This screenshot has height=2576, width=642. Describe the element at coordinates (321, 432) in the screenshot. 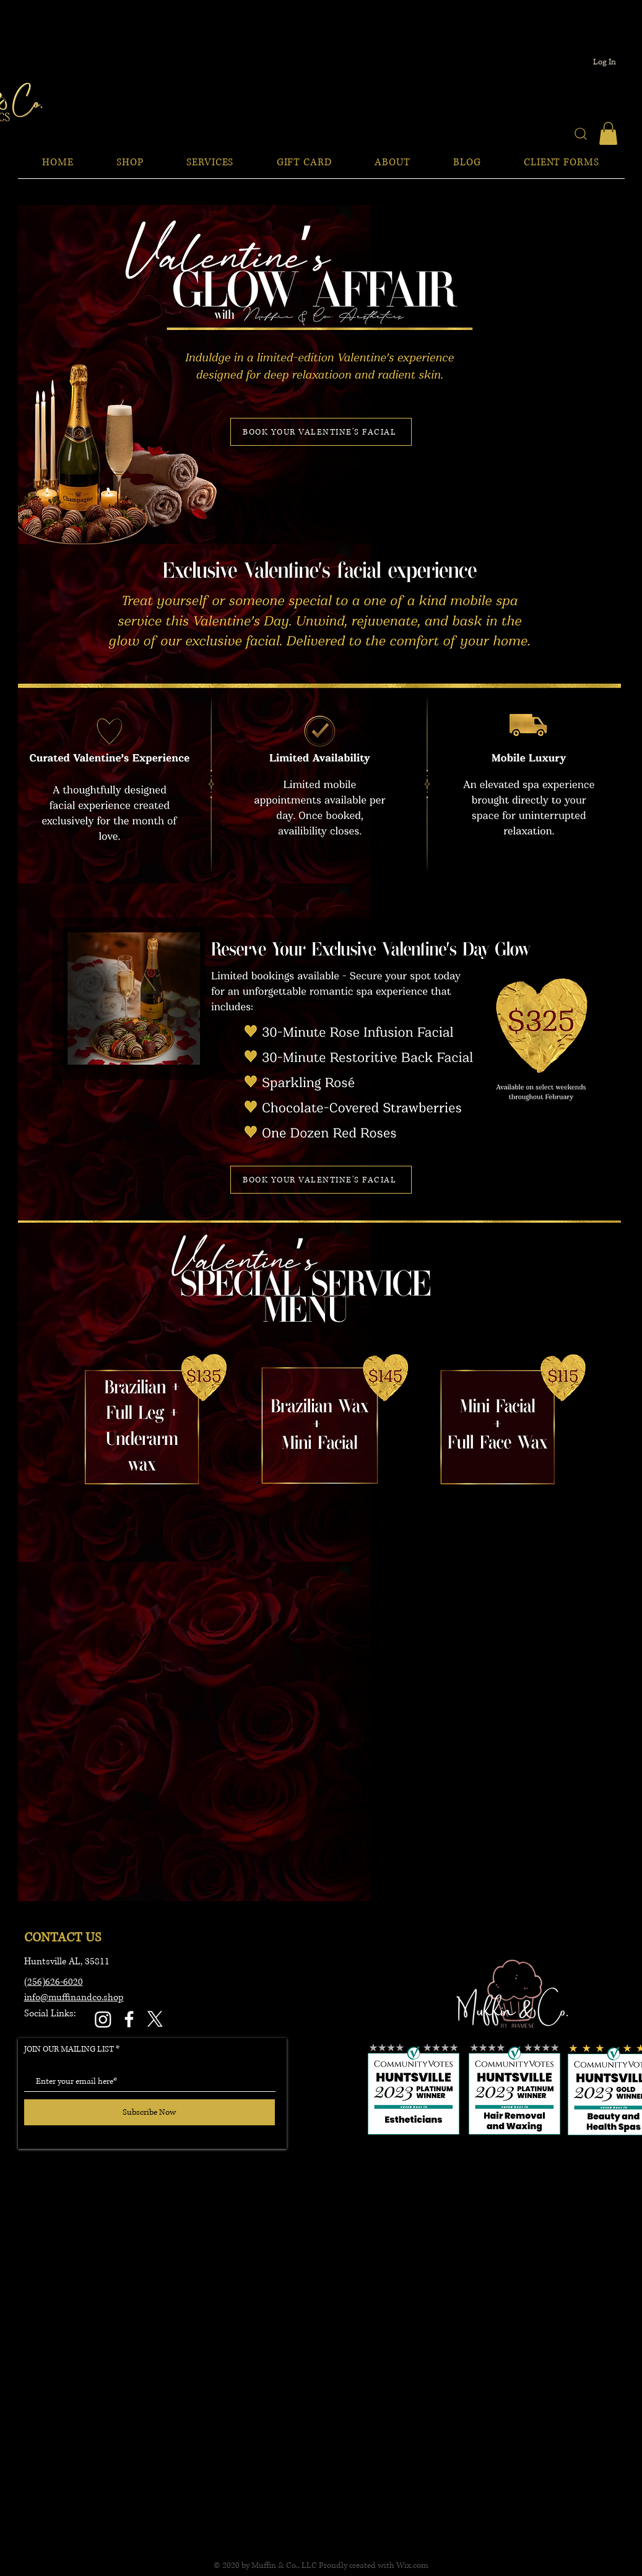

I see `[BOOK YOUR VALENTINE'S FACIAL]` at that location.